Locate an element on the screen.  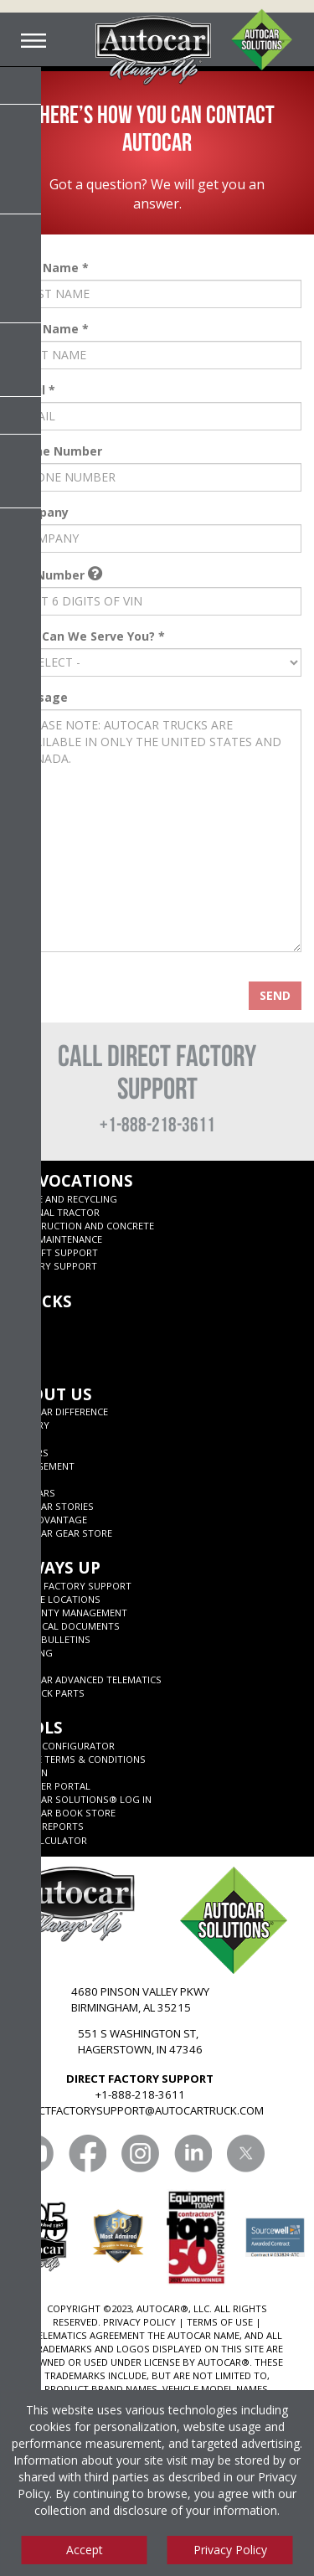
Autocar Stories is located at coordinates (51, 1506).